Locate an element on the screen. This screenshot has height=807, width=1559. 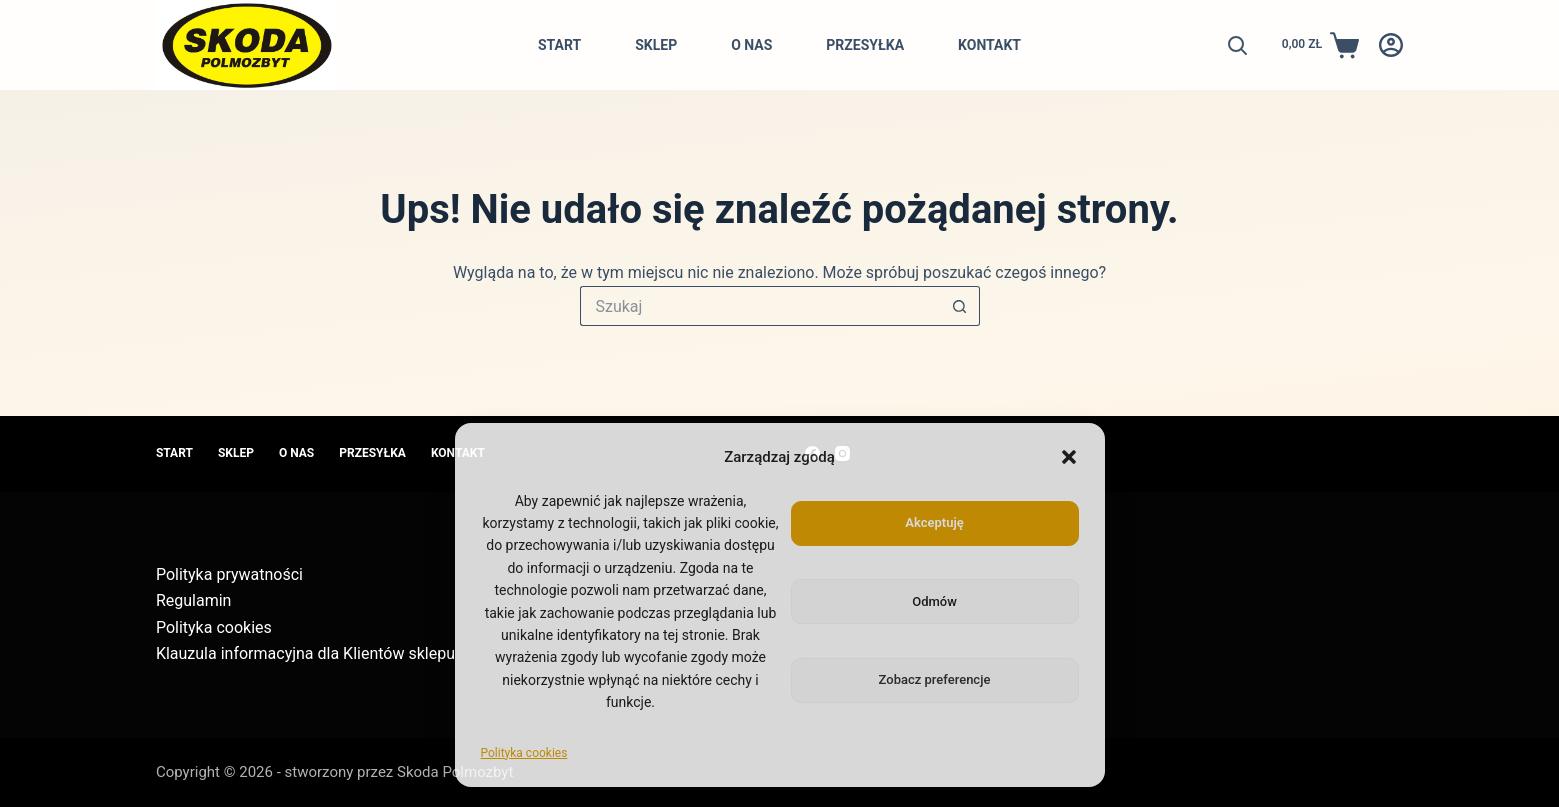
Klauzula informacyjna dla Klientów sklepu is located at coordinates (305, 653).